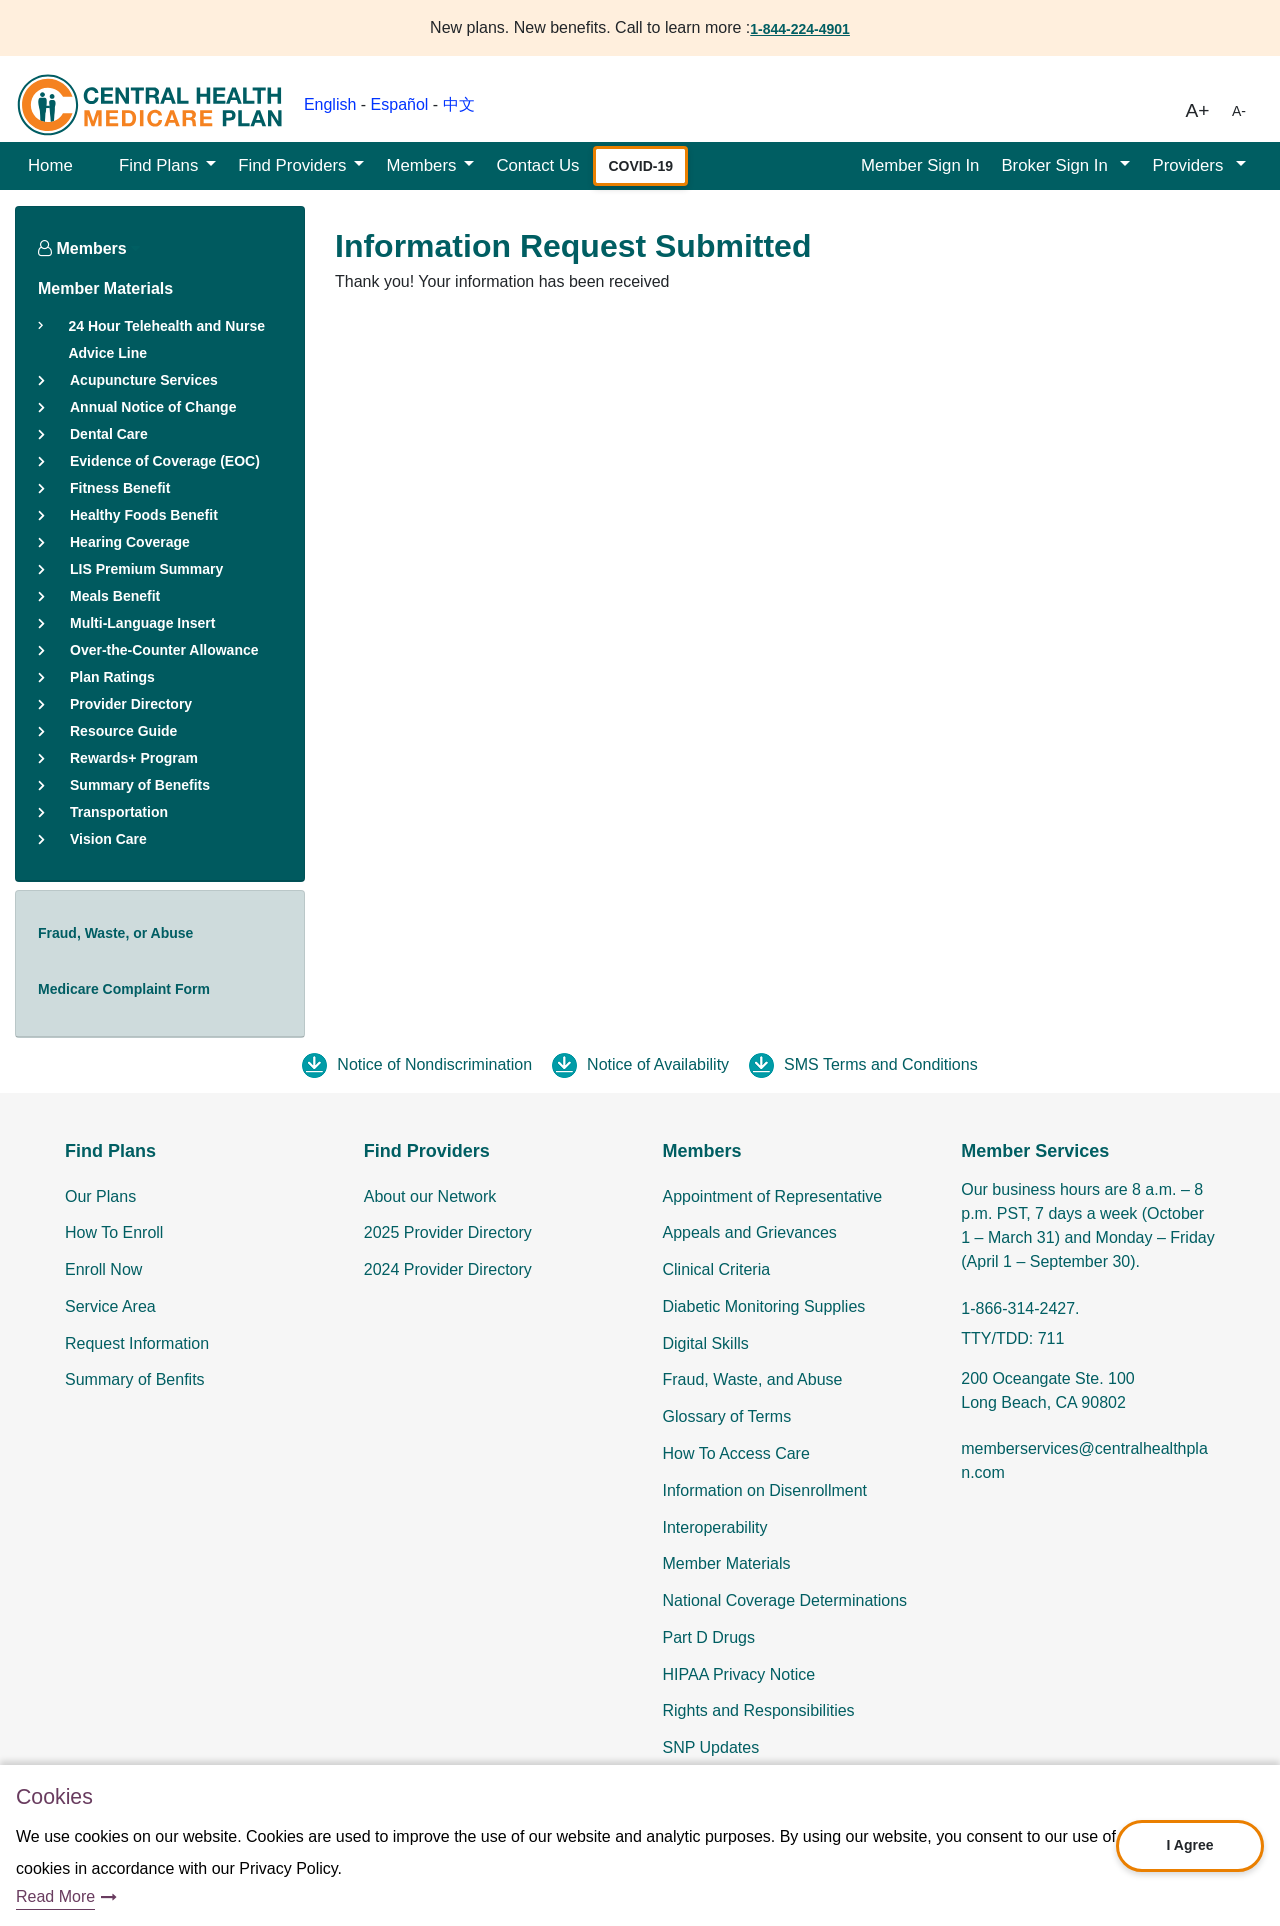  Describe the element at coordinates (158, 165) in the screenshot. I see `Find Plans` at that location.